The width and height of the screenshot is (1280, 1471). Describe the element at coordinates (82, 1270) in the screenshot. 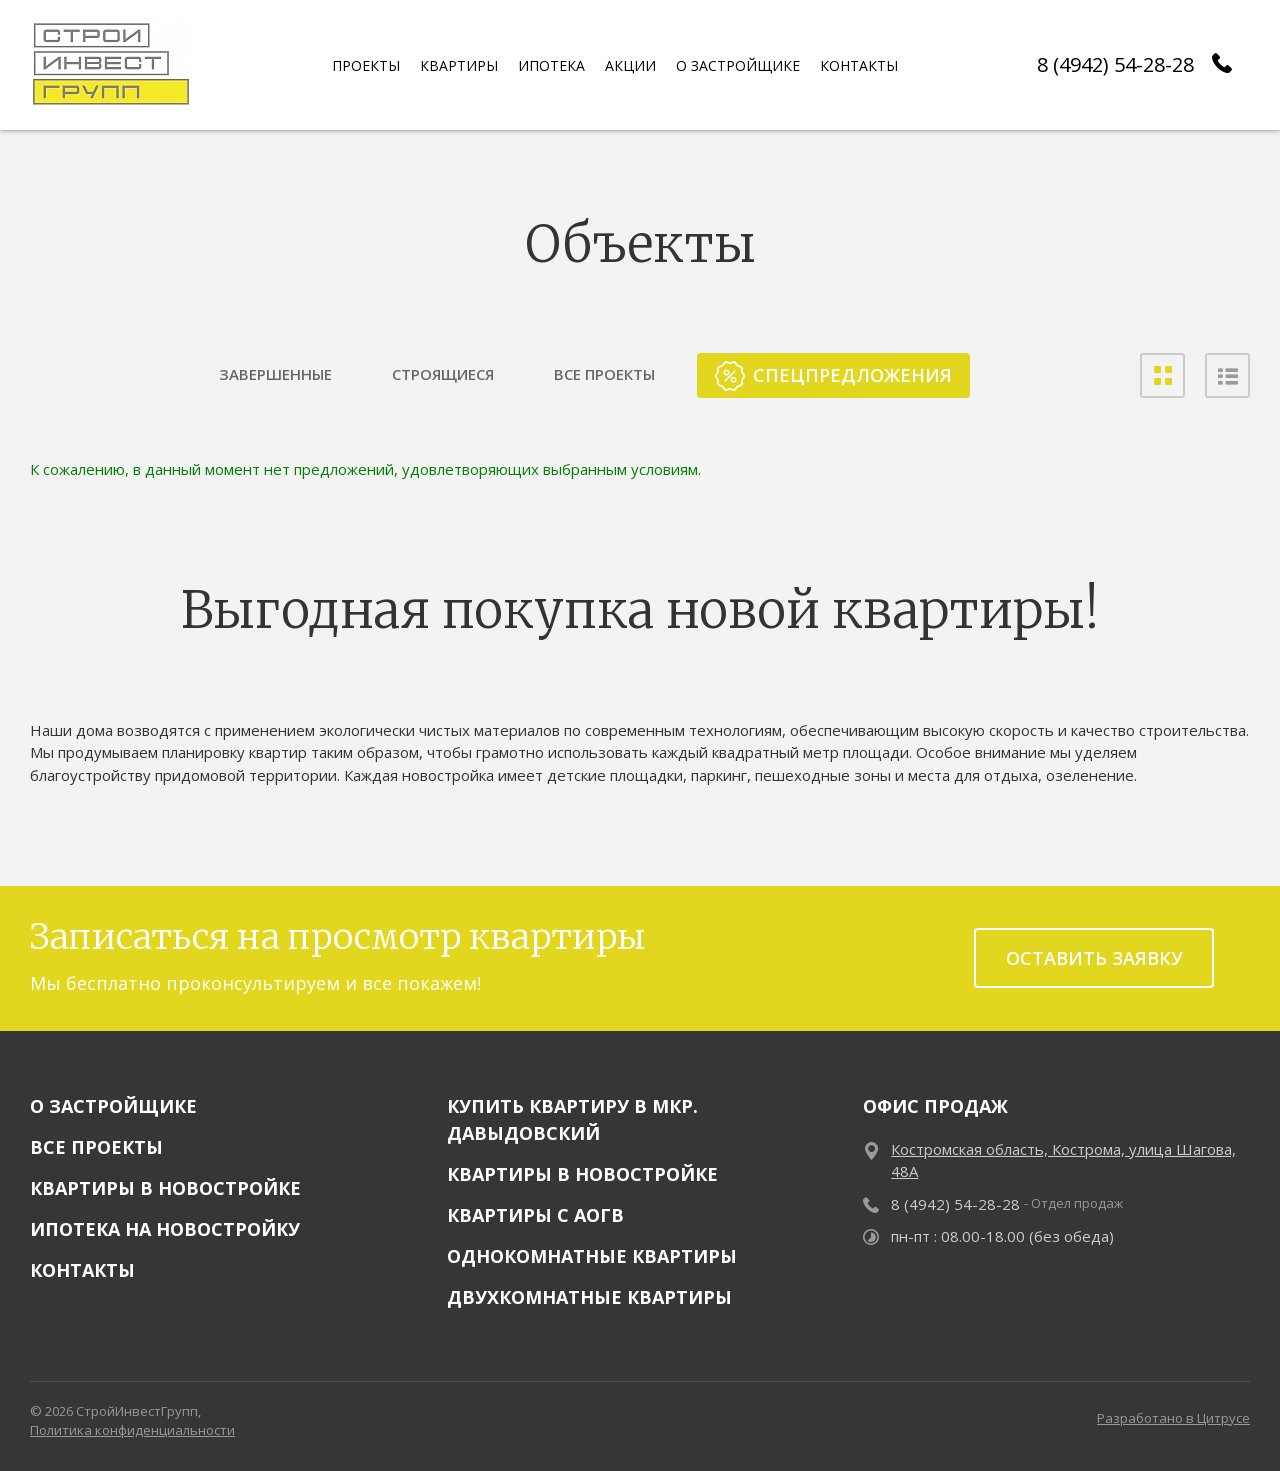

I see `Контакты` at that location.